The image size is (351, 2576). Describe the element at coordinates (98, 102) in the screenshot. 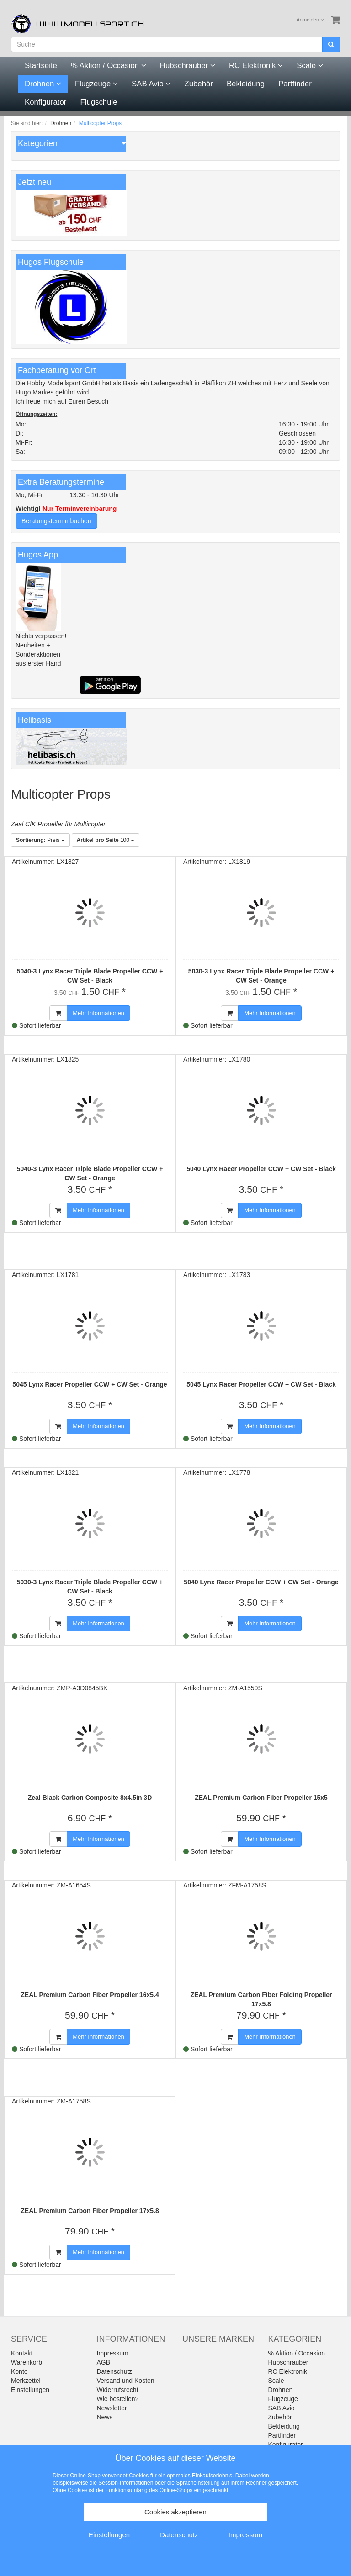

I see `Flugschule` at that location.